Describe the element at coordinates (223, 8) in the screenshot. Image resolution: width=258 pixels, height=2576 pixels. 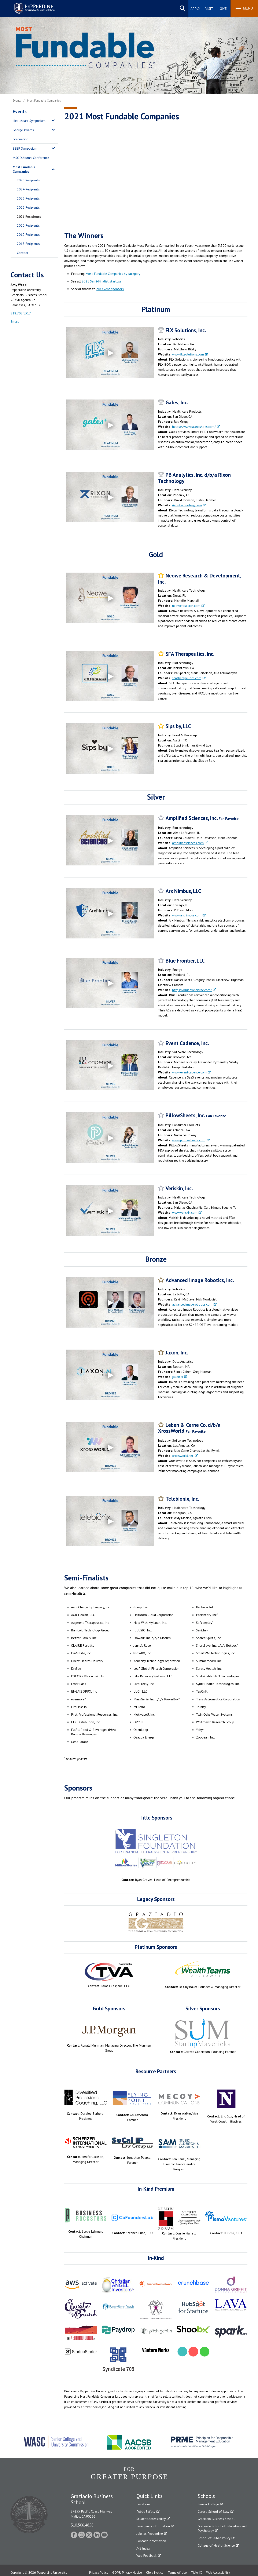
I see `Give` at that location.